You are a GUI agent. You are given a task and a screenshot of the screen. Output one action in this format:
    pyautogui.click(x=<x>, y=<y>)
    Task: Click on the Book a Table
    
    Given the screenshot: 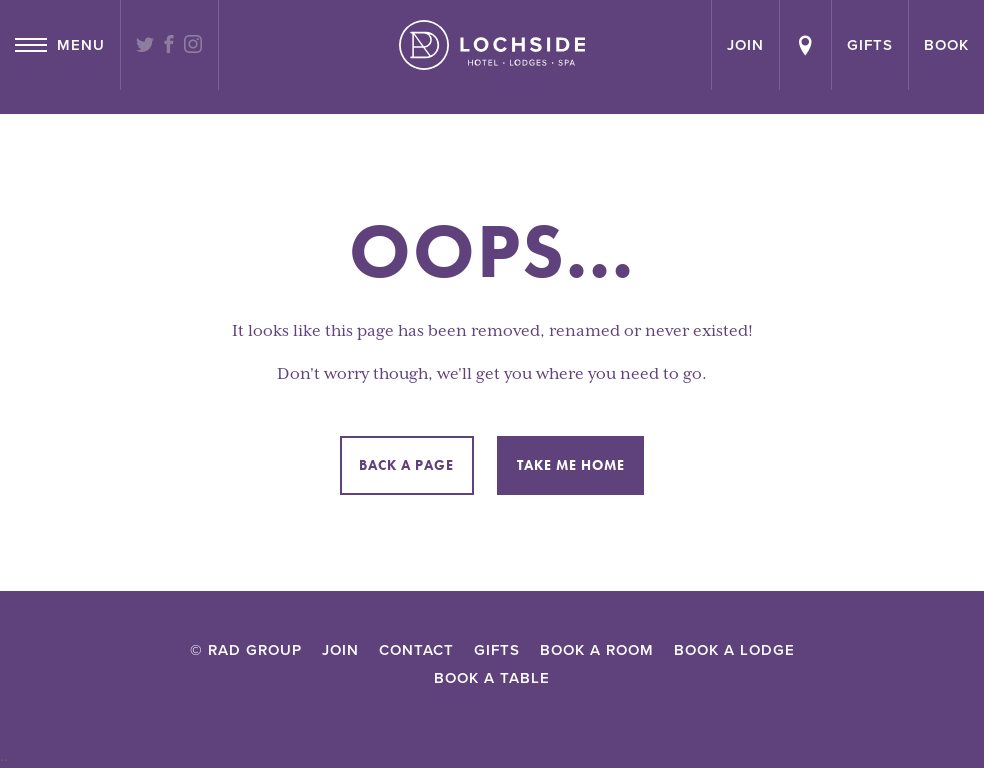 What is the action you would take?
    pyautogui.click(x=492, y=678)
    